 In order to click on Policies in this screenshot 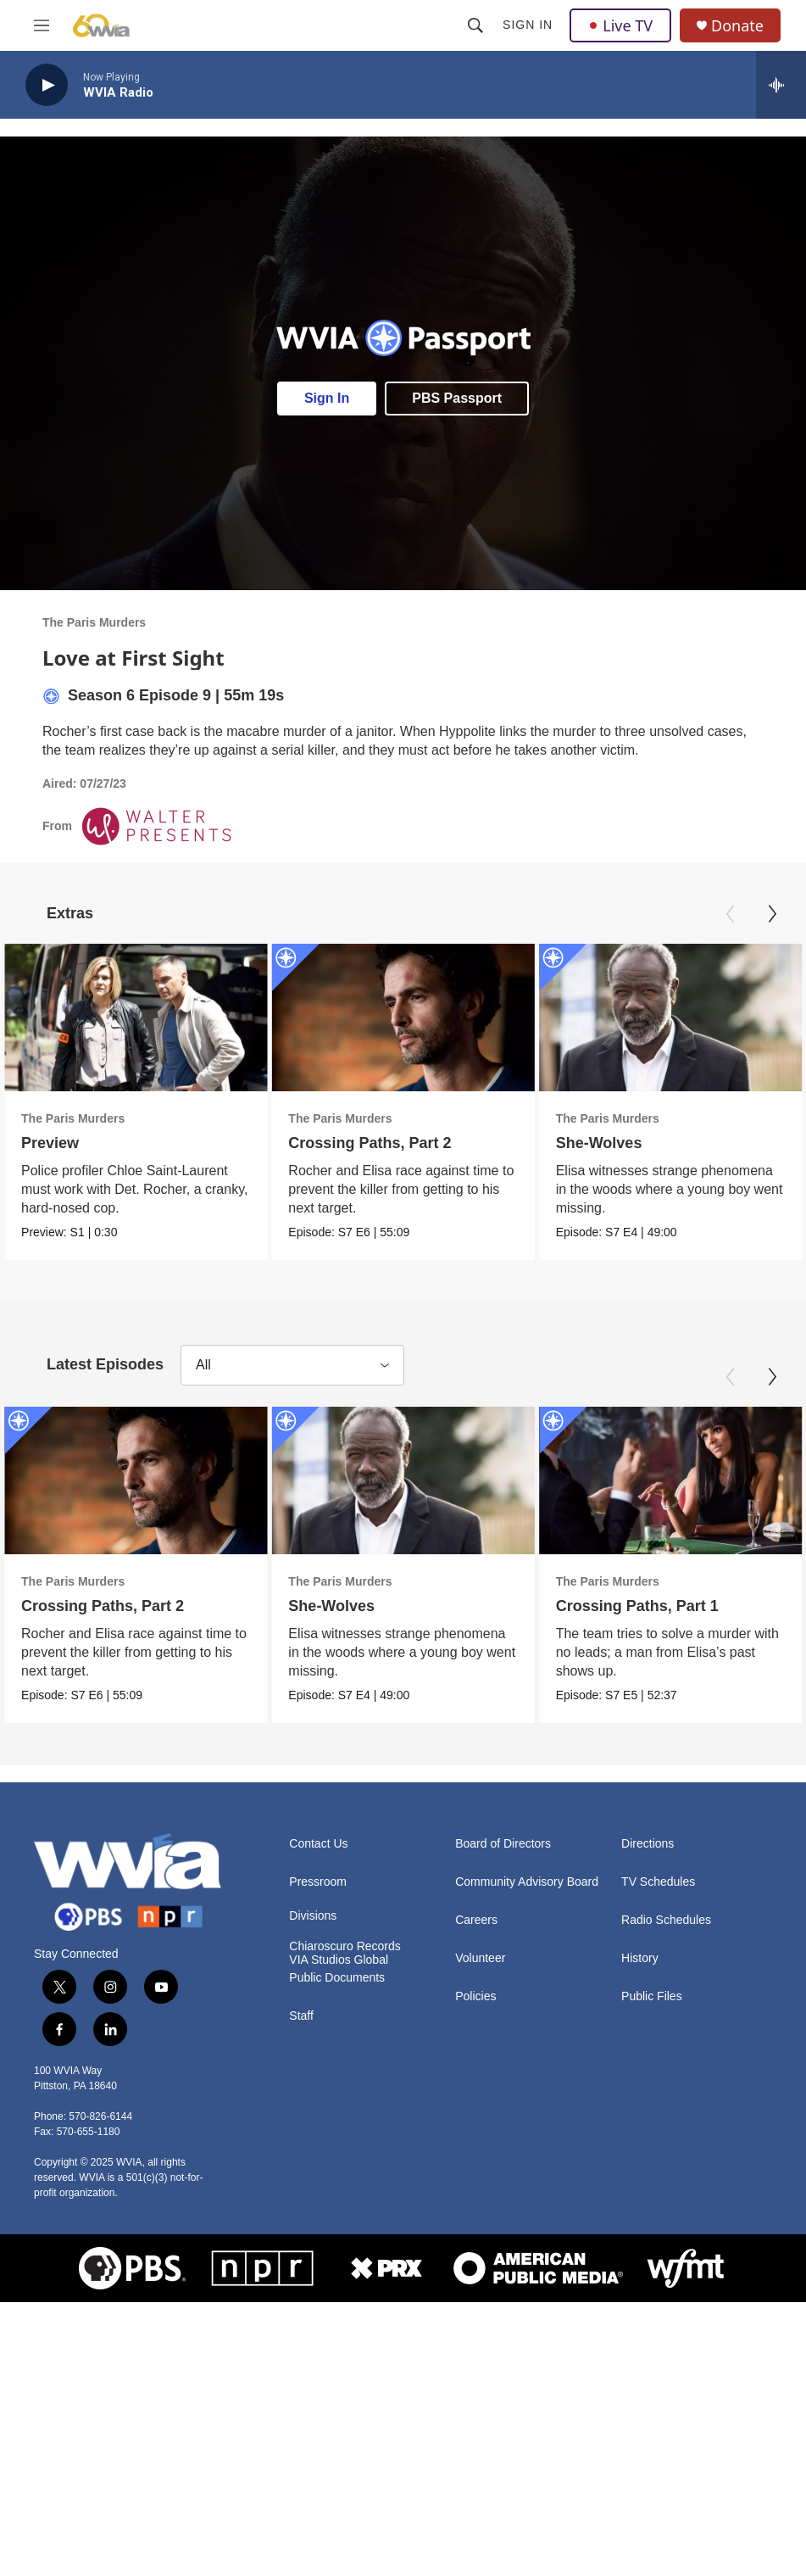, I will do `click(475, 1996)`.